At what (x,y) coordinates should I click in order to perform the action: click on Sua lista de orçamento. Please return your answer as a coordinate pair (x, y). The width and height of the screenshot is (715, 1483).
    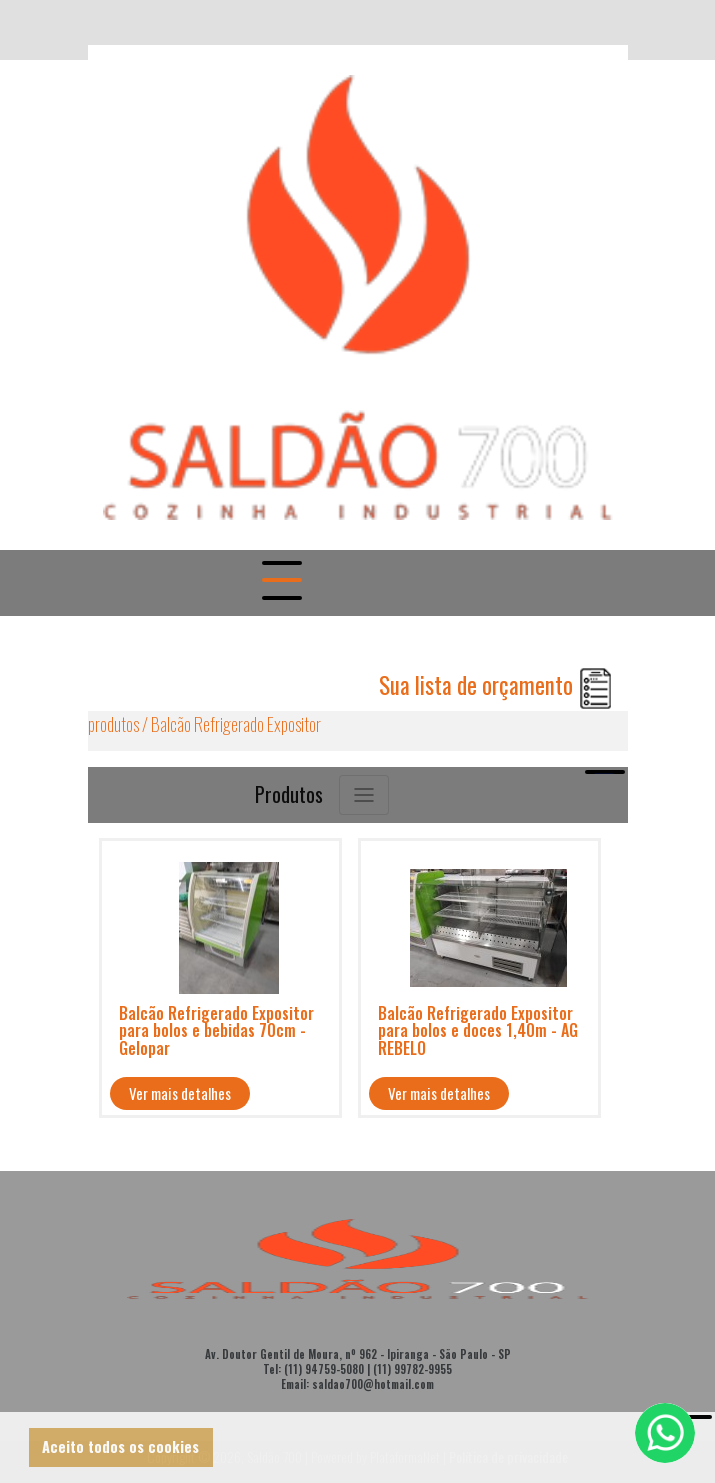
    Looking at the image, I should click on (496, 685).